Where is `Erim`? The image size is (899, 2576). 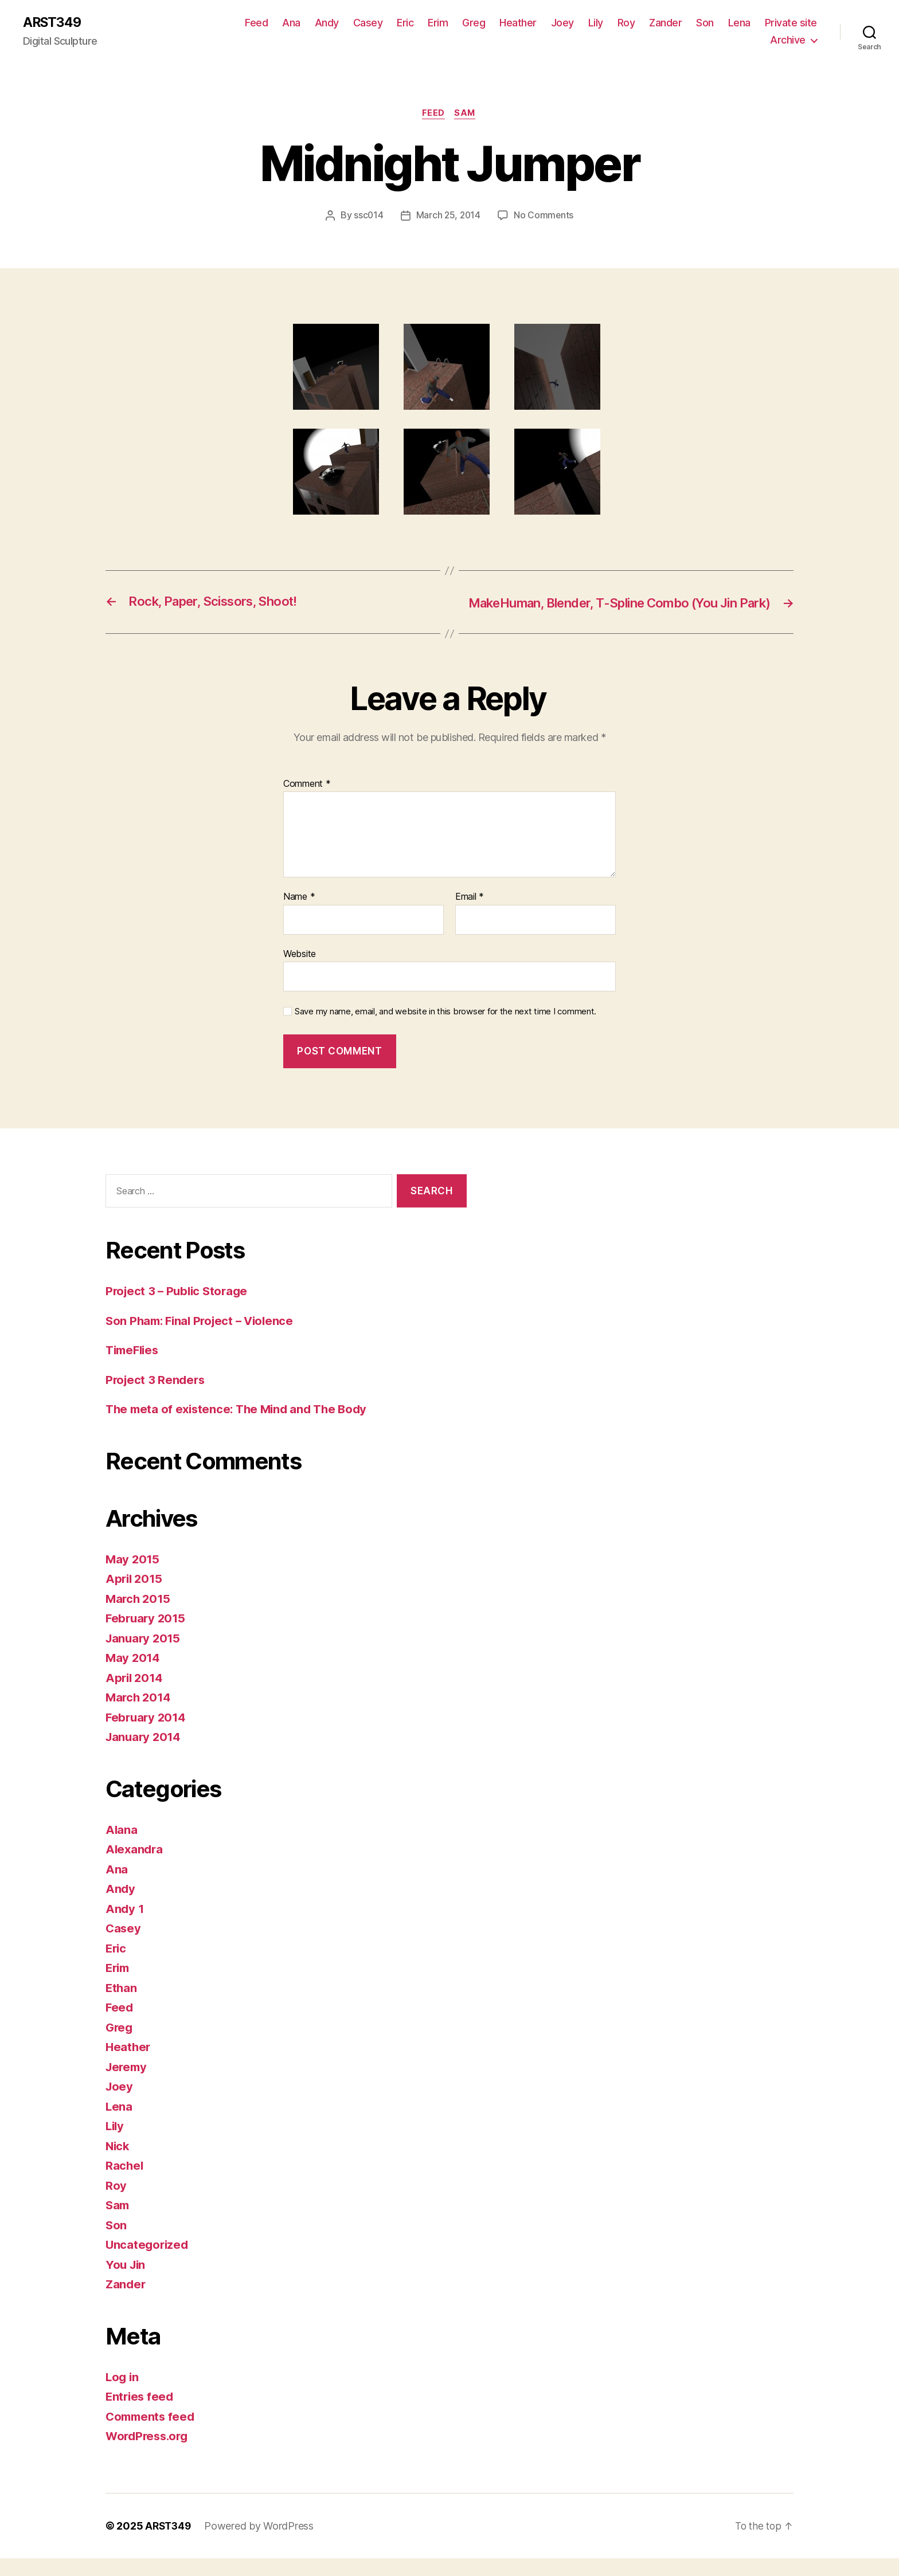
Erim is located at coordinates (438, 23).